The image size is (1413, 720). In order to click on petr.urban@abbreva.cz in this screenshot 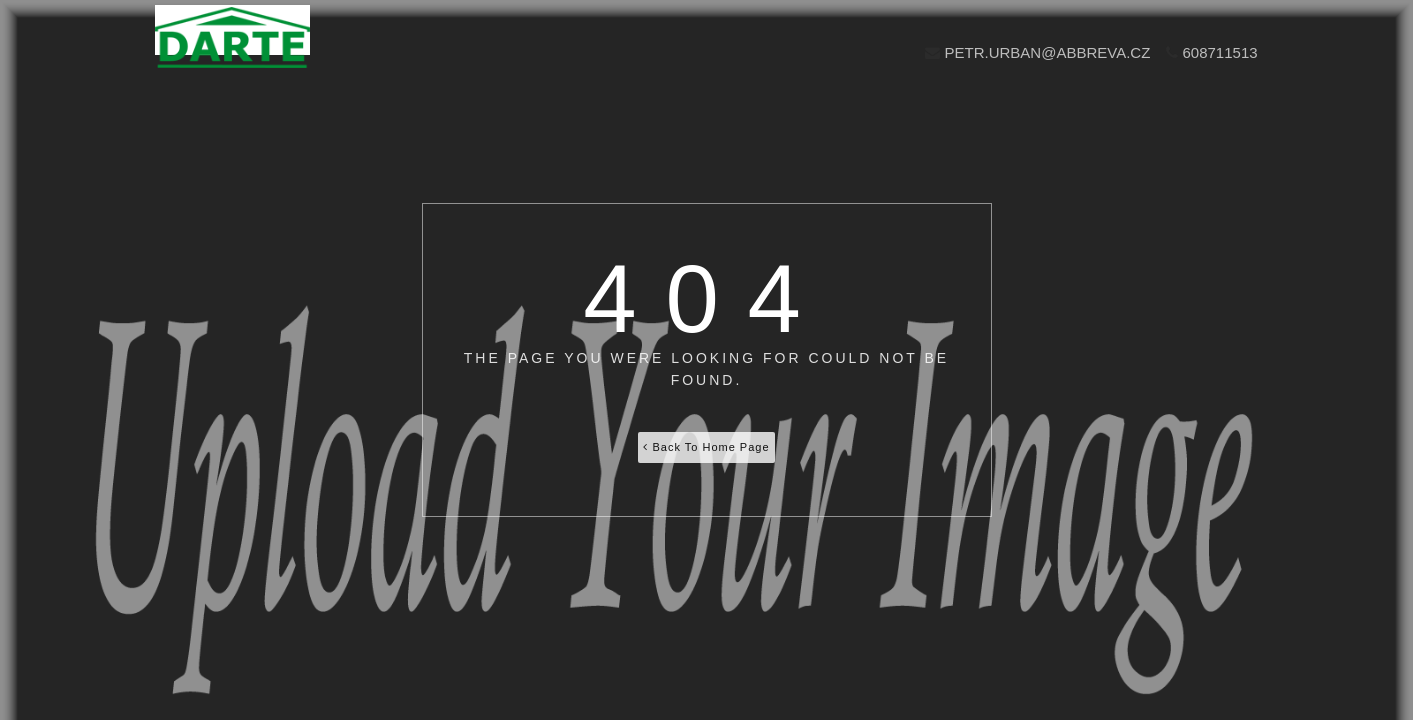, I will do `click(1037, 52)`.